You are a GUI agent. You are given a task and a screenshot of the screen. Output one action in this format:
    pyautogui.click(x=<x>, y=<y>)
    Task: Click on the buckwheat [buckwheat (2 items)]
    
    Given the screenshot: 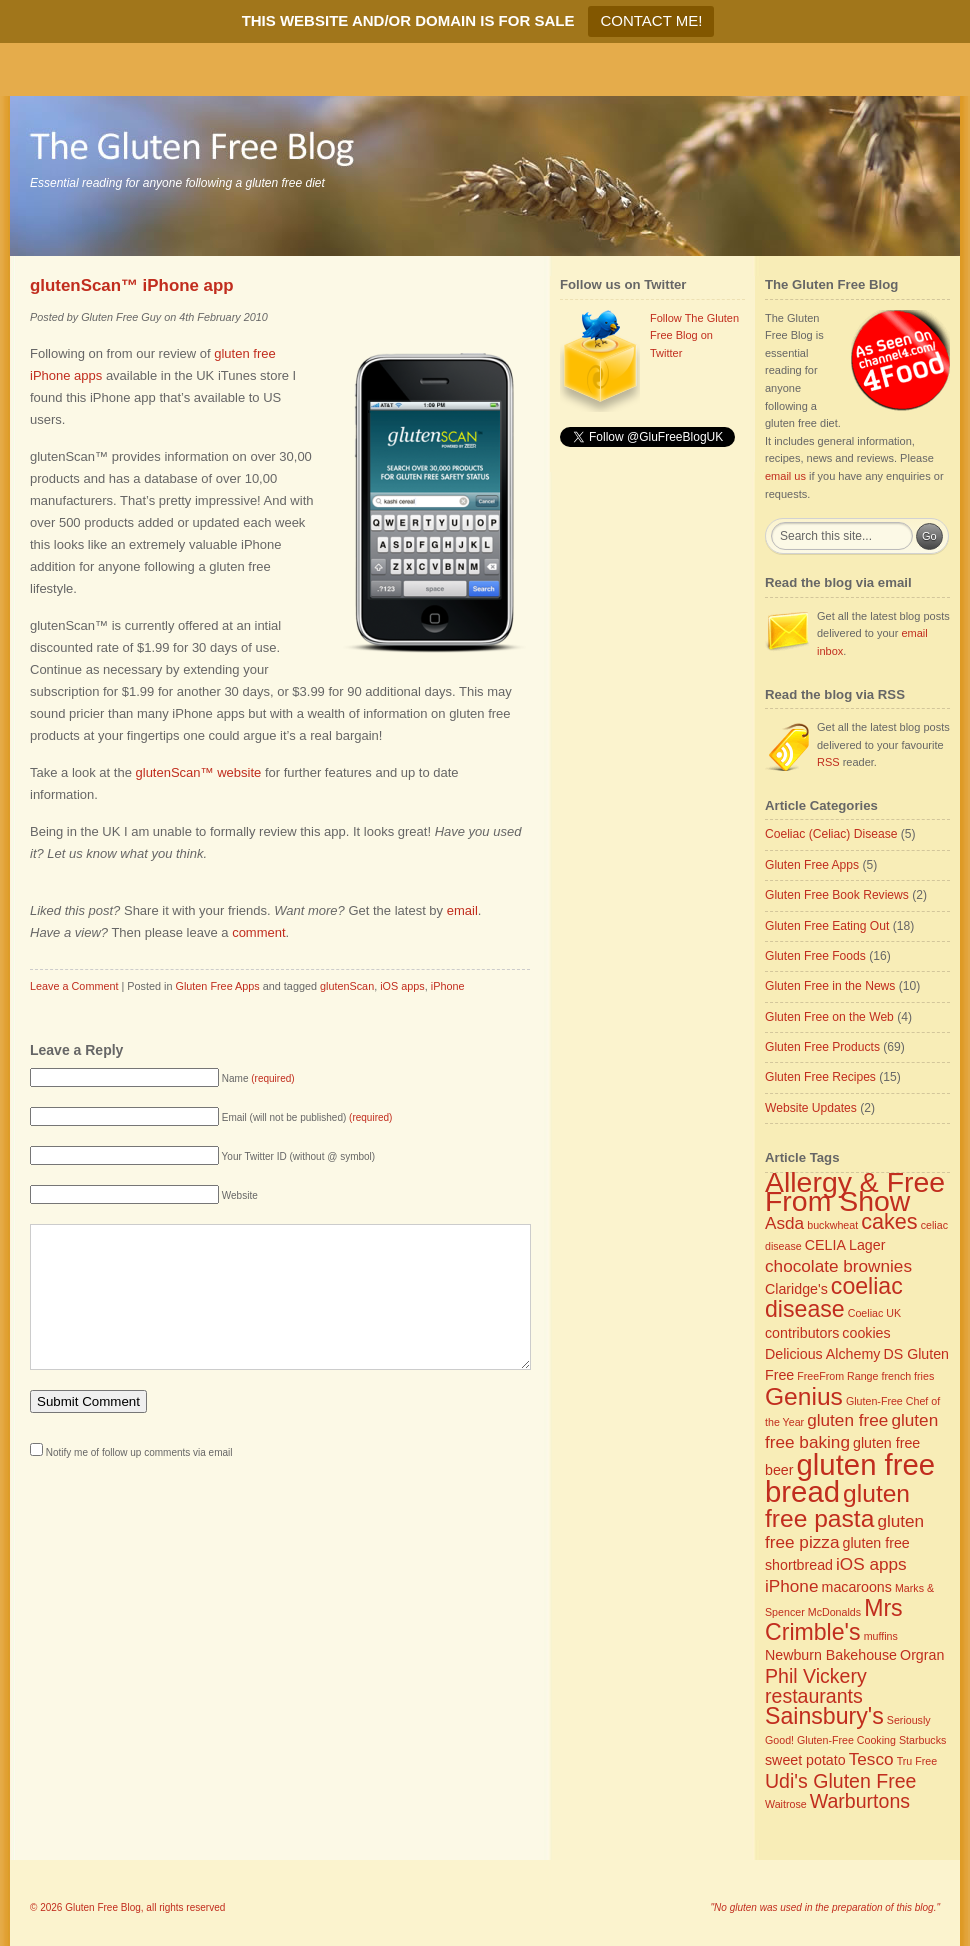 What is the action you would take?
    pyautogui.click(x=832, y=1225)
    